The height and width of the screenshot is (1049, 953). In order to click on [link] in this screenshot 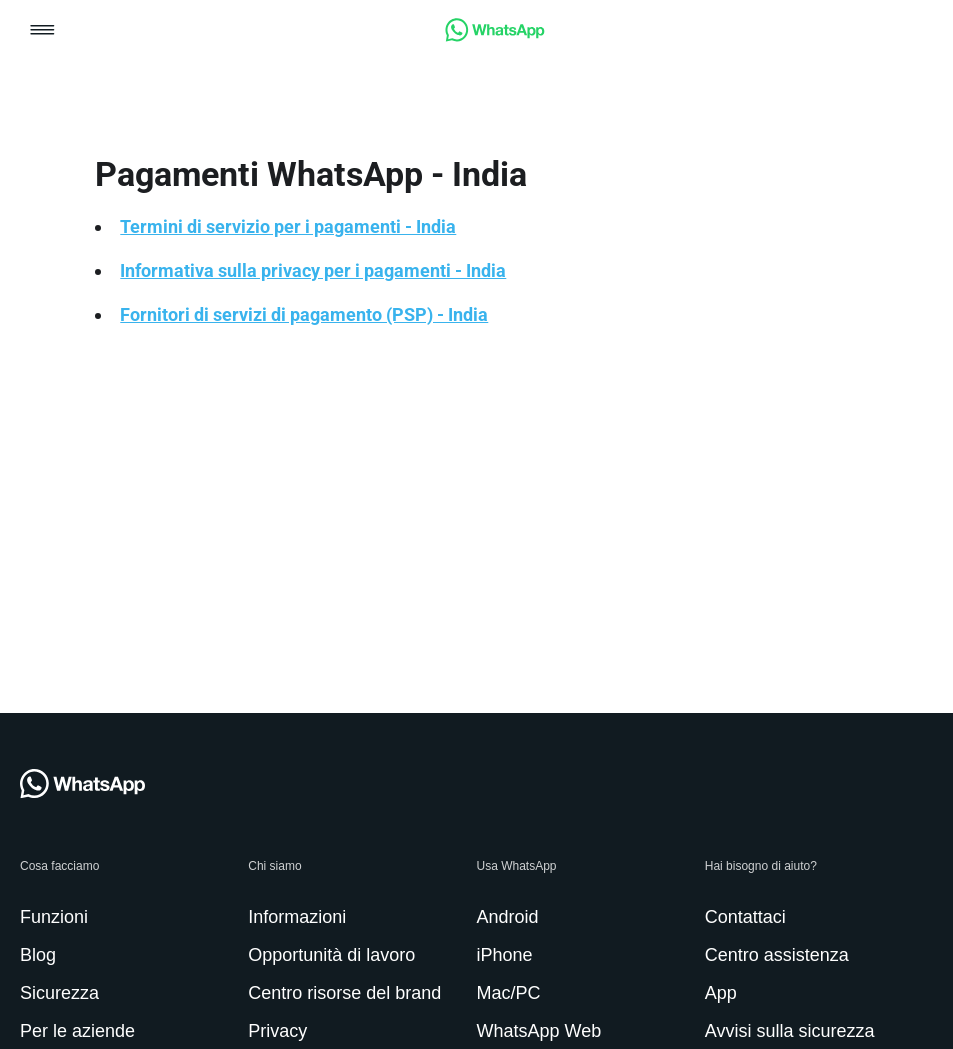, I will do `click(495, 36)`.